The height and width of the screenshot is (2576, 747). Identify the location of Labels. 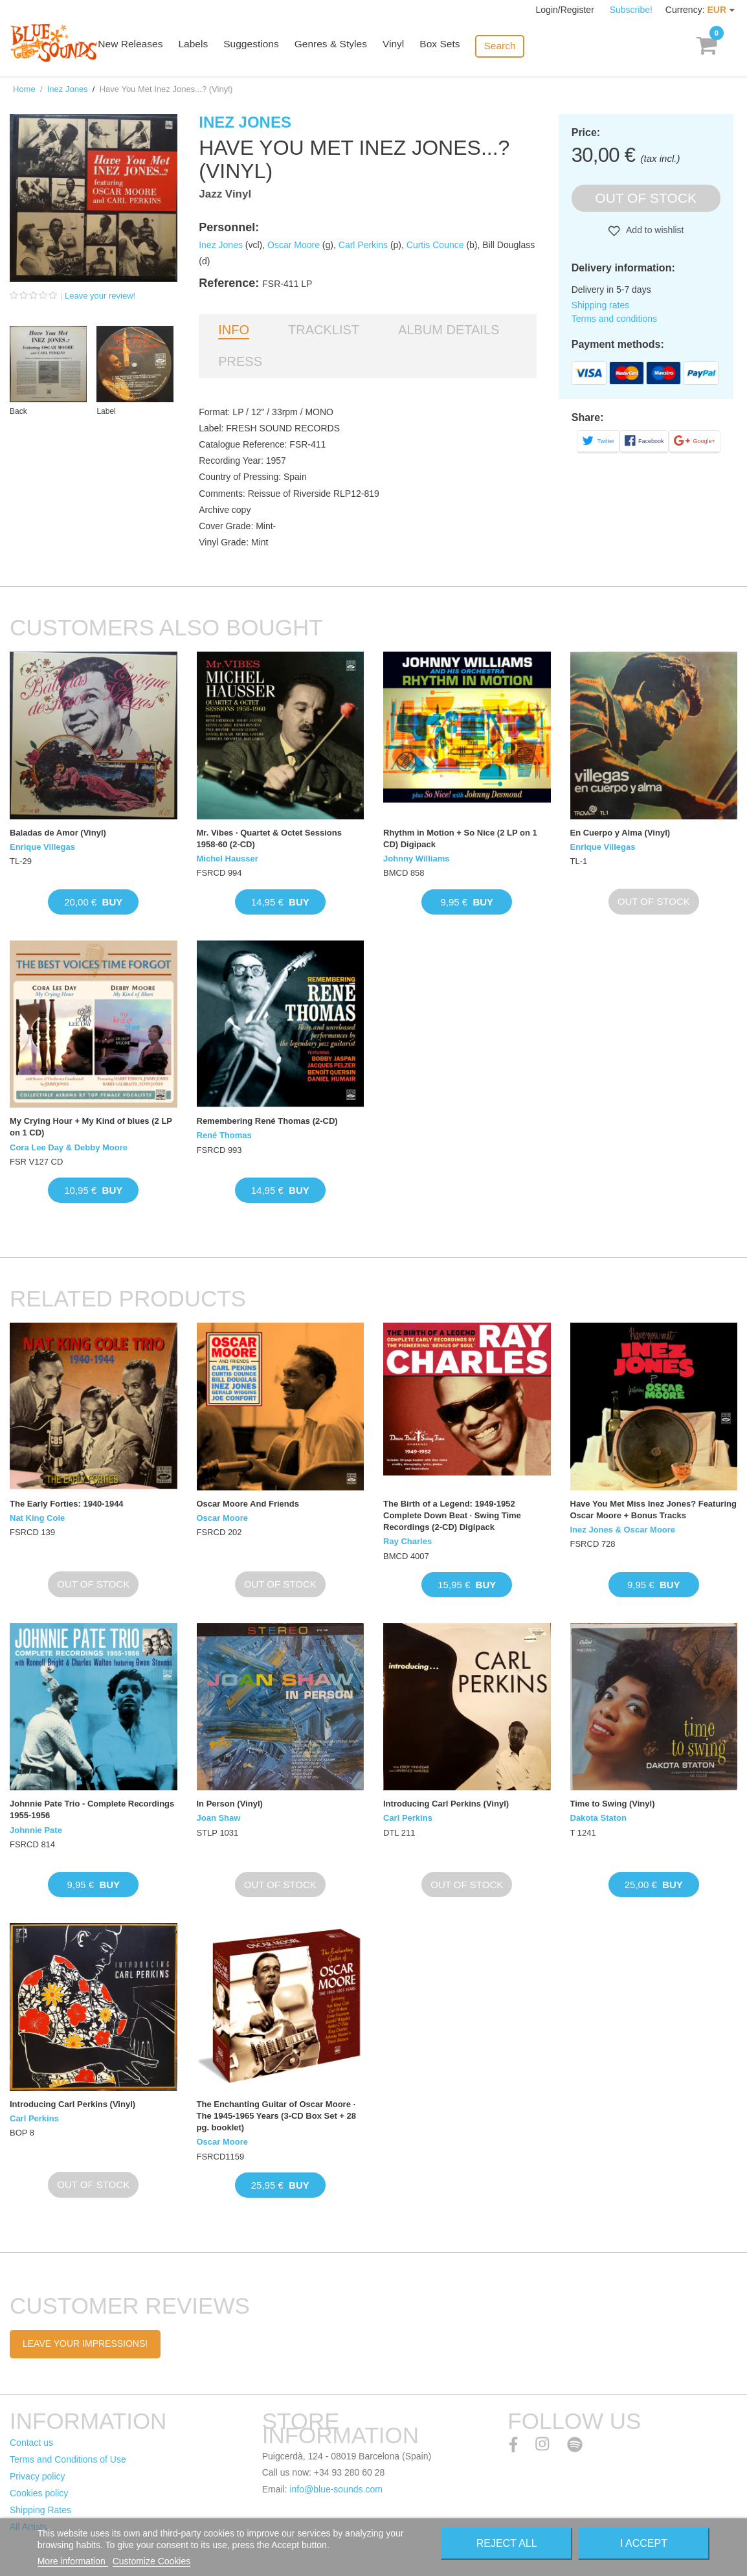
(210, 46).